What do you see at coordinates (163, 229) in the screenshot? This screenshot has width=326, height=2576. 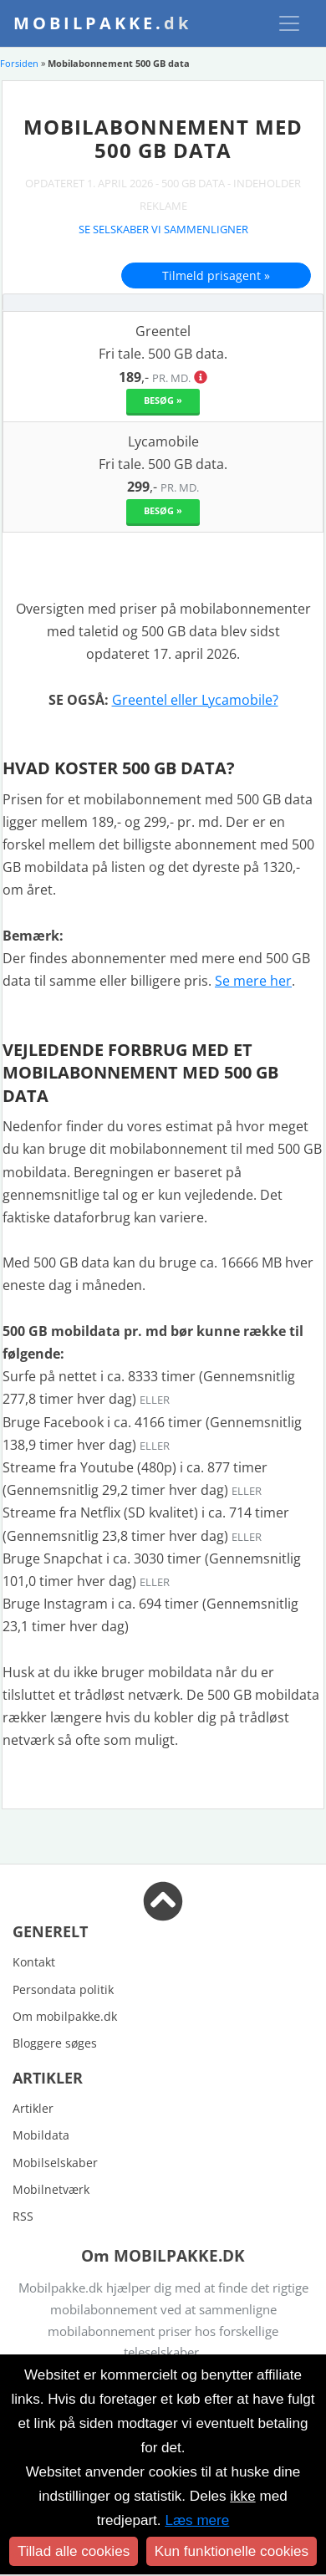 I see `Se selskaber vi sammenligner` at bounding box center [163, 229].